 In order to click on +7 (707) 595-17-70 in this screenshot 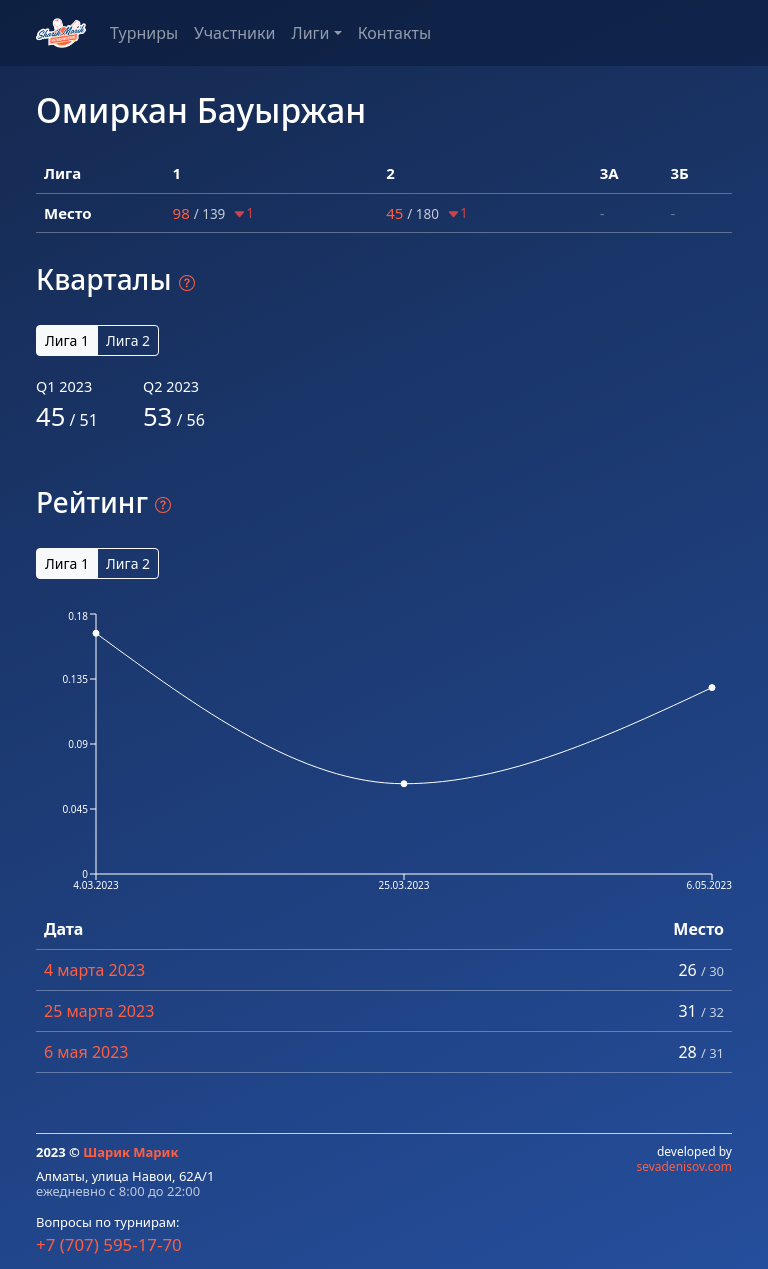, I will do `click(109, 1244)`.